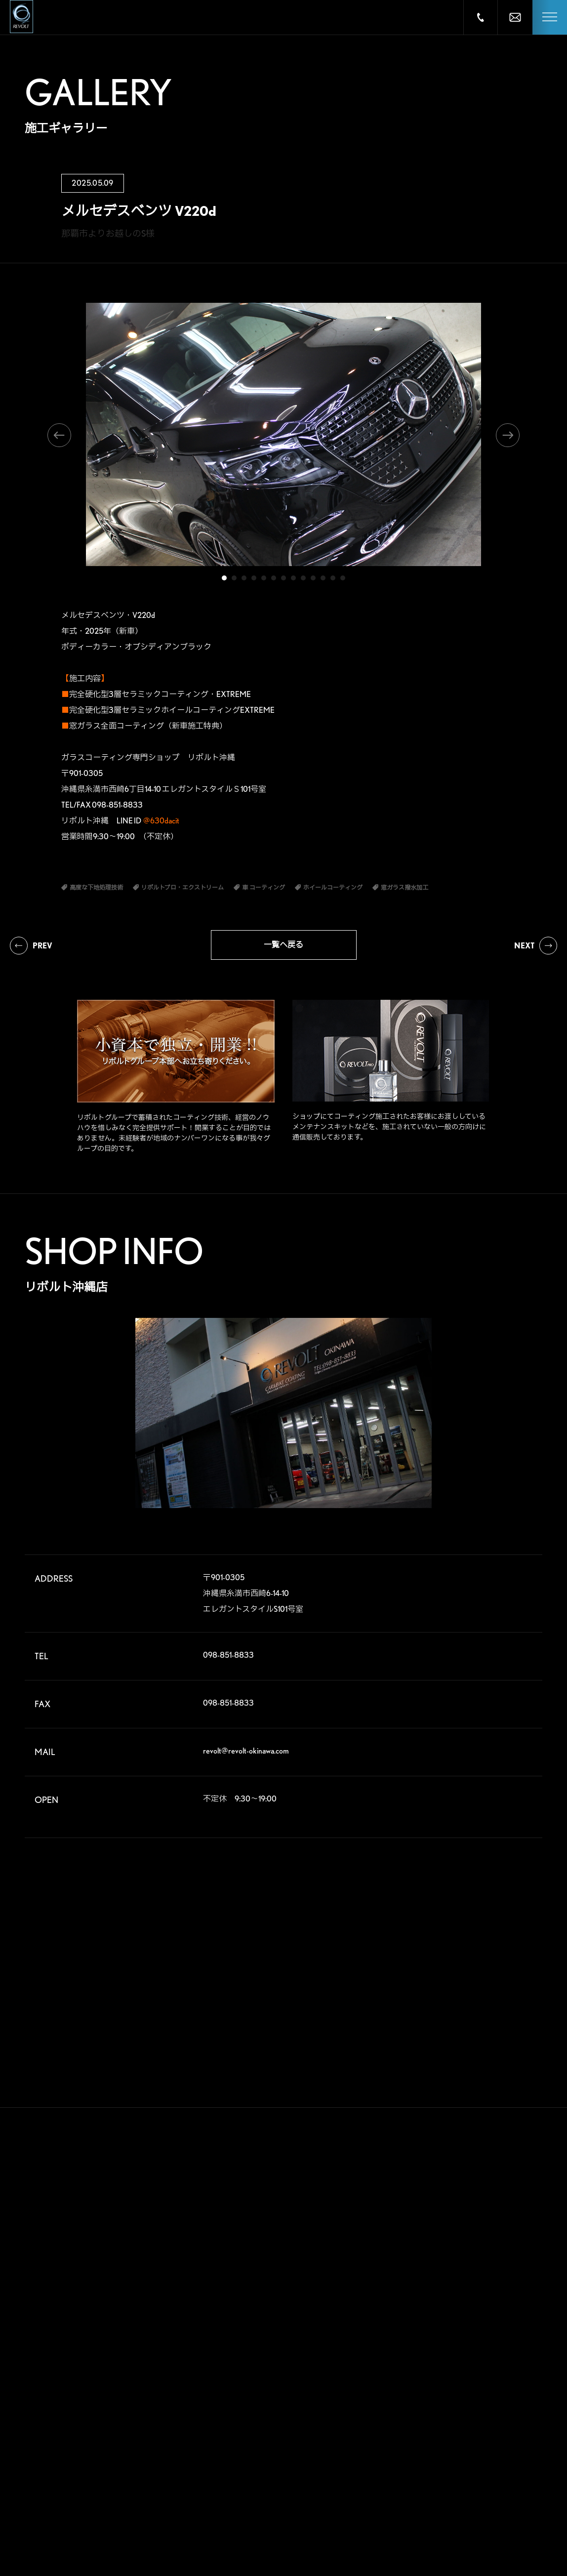  Describe the element at coordinates (234, 577) in the screenshot. I see `2 [tab]` at that location.